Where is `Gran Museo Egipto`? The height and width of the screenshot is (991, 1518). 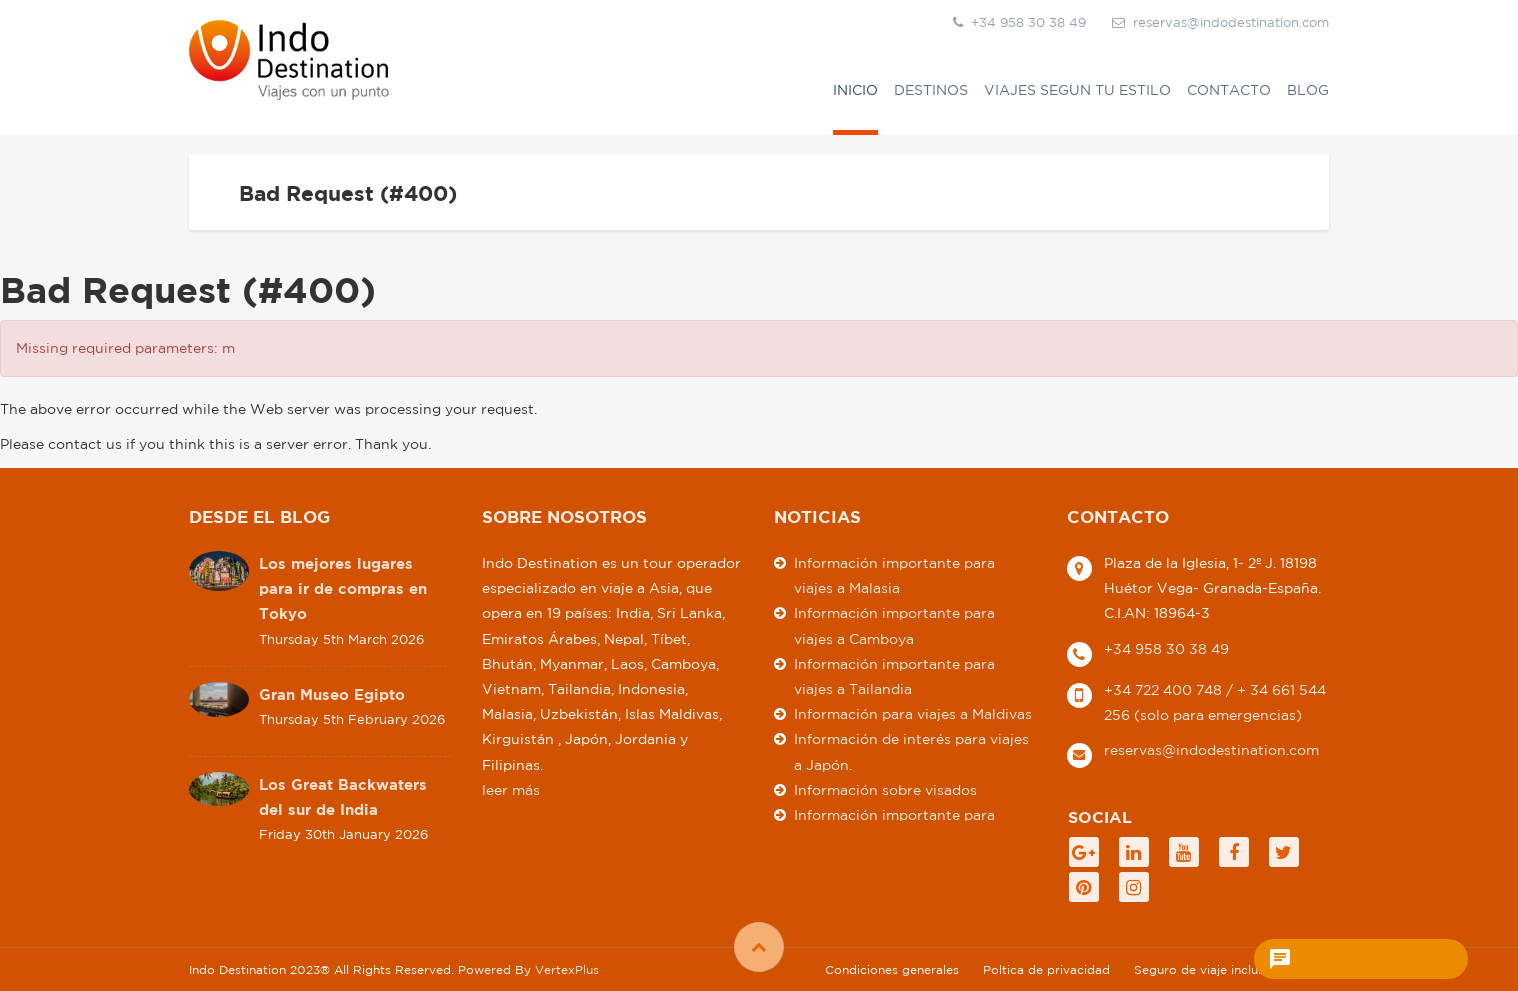 Gran Museo Egipto is located at coordinates (332, 693).